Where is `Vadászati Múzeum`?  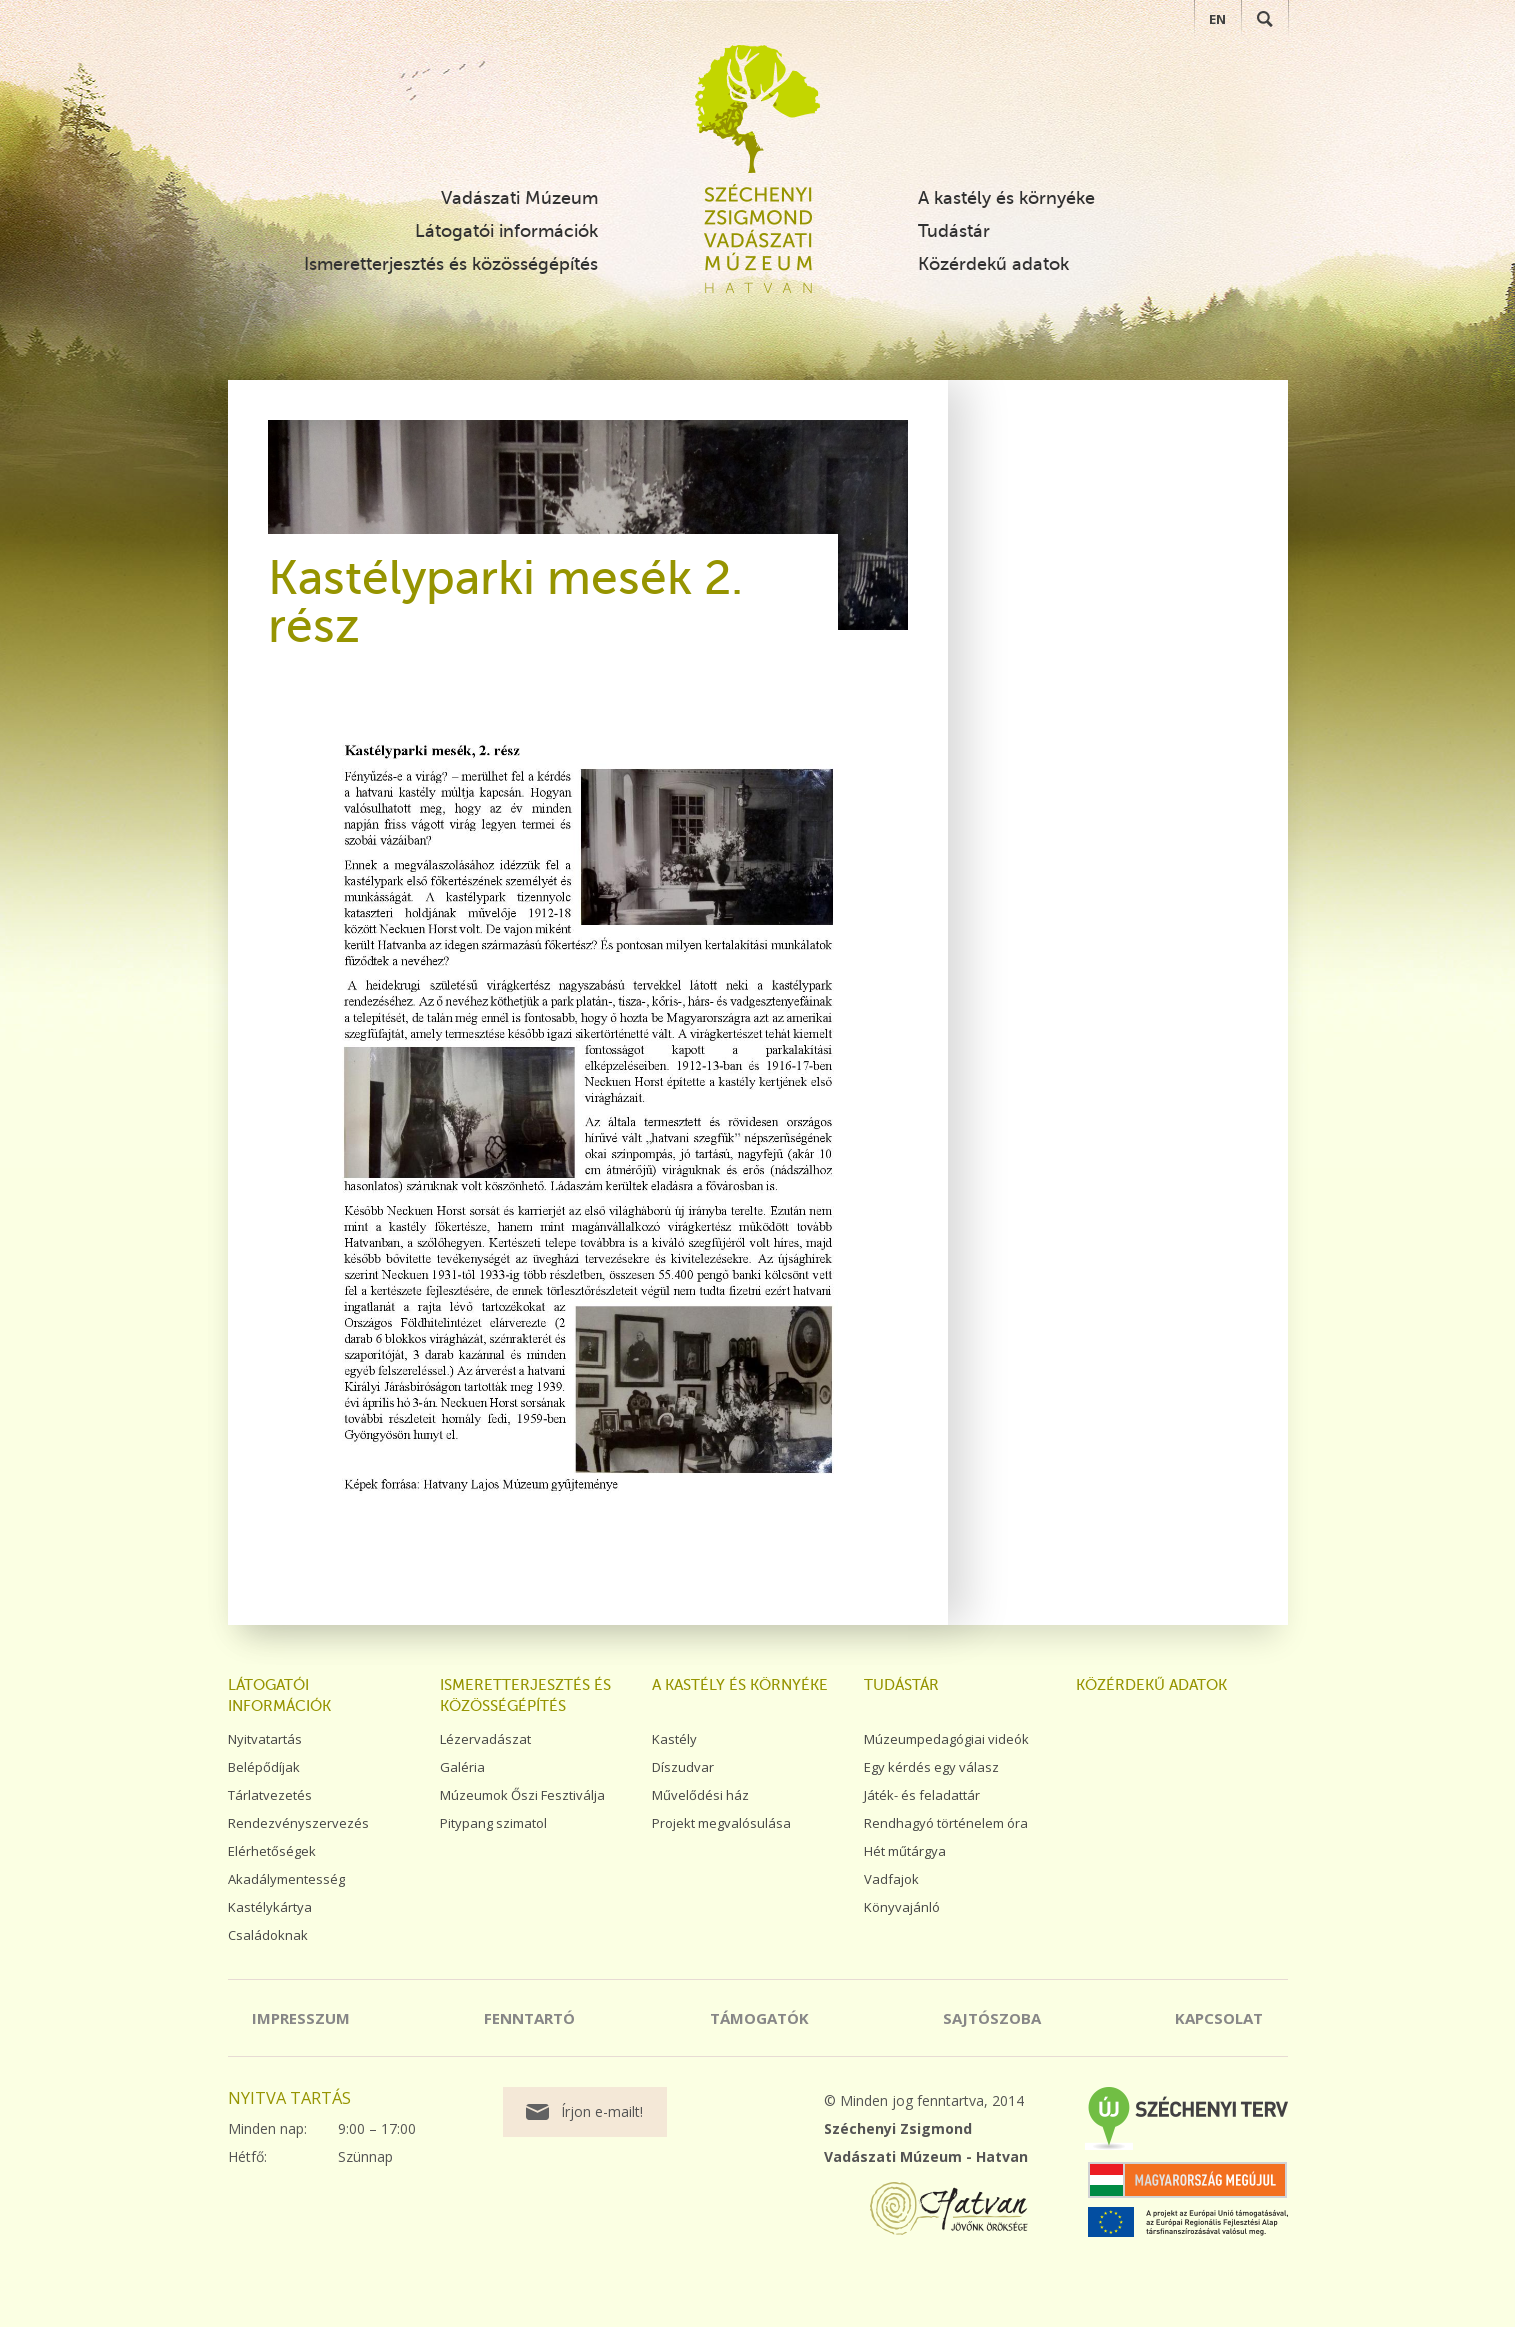
Vadászati Múzeum is located at coordinates (519, 198).